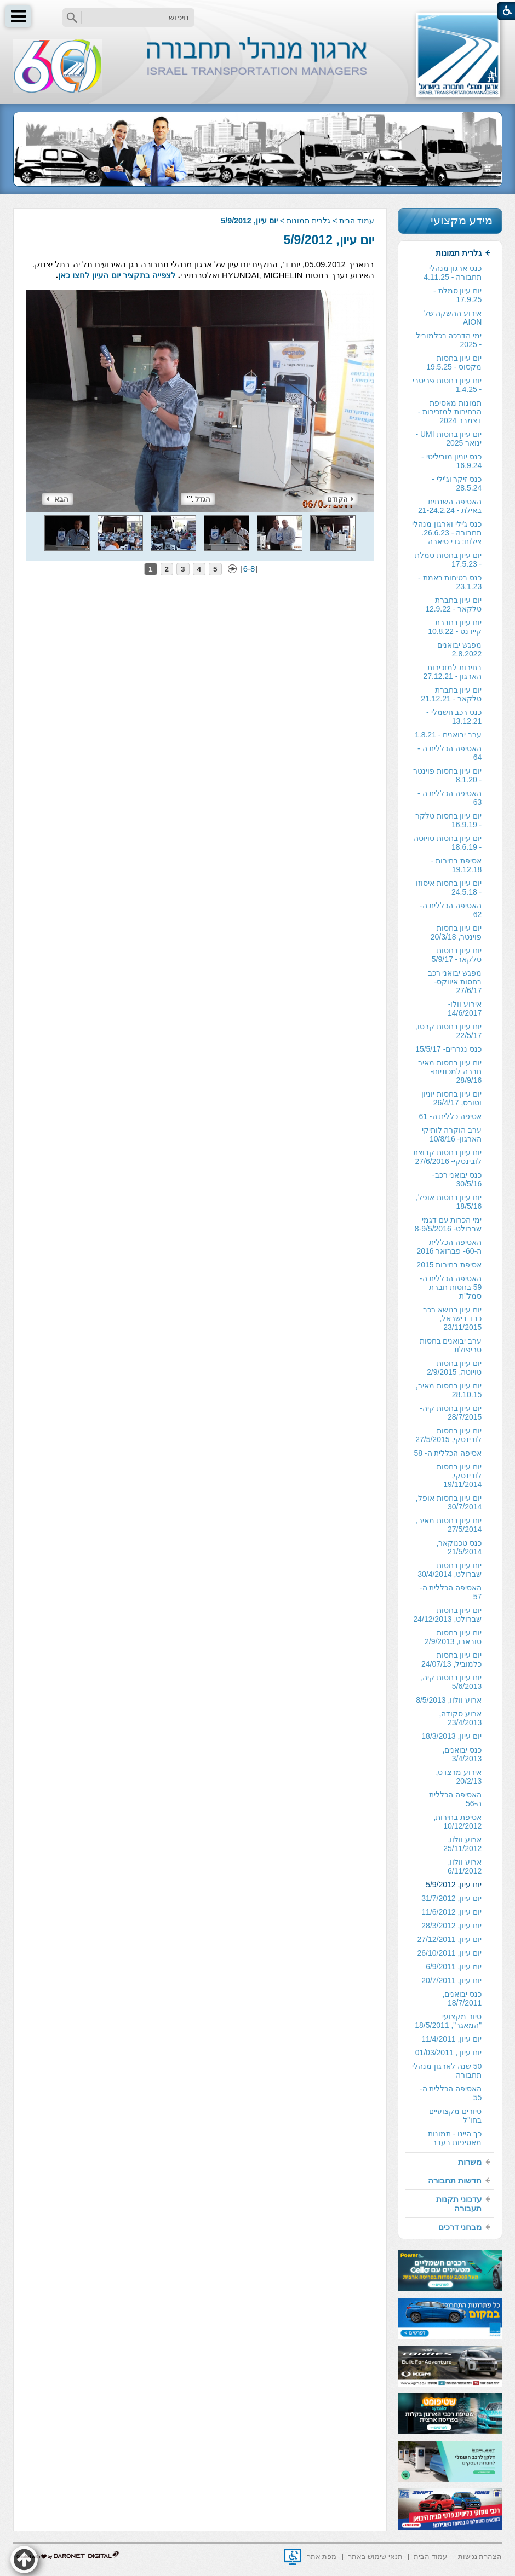  I want to click on יום עיון בחסות איסוזו - 24.5.18, so click(449, 887).